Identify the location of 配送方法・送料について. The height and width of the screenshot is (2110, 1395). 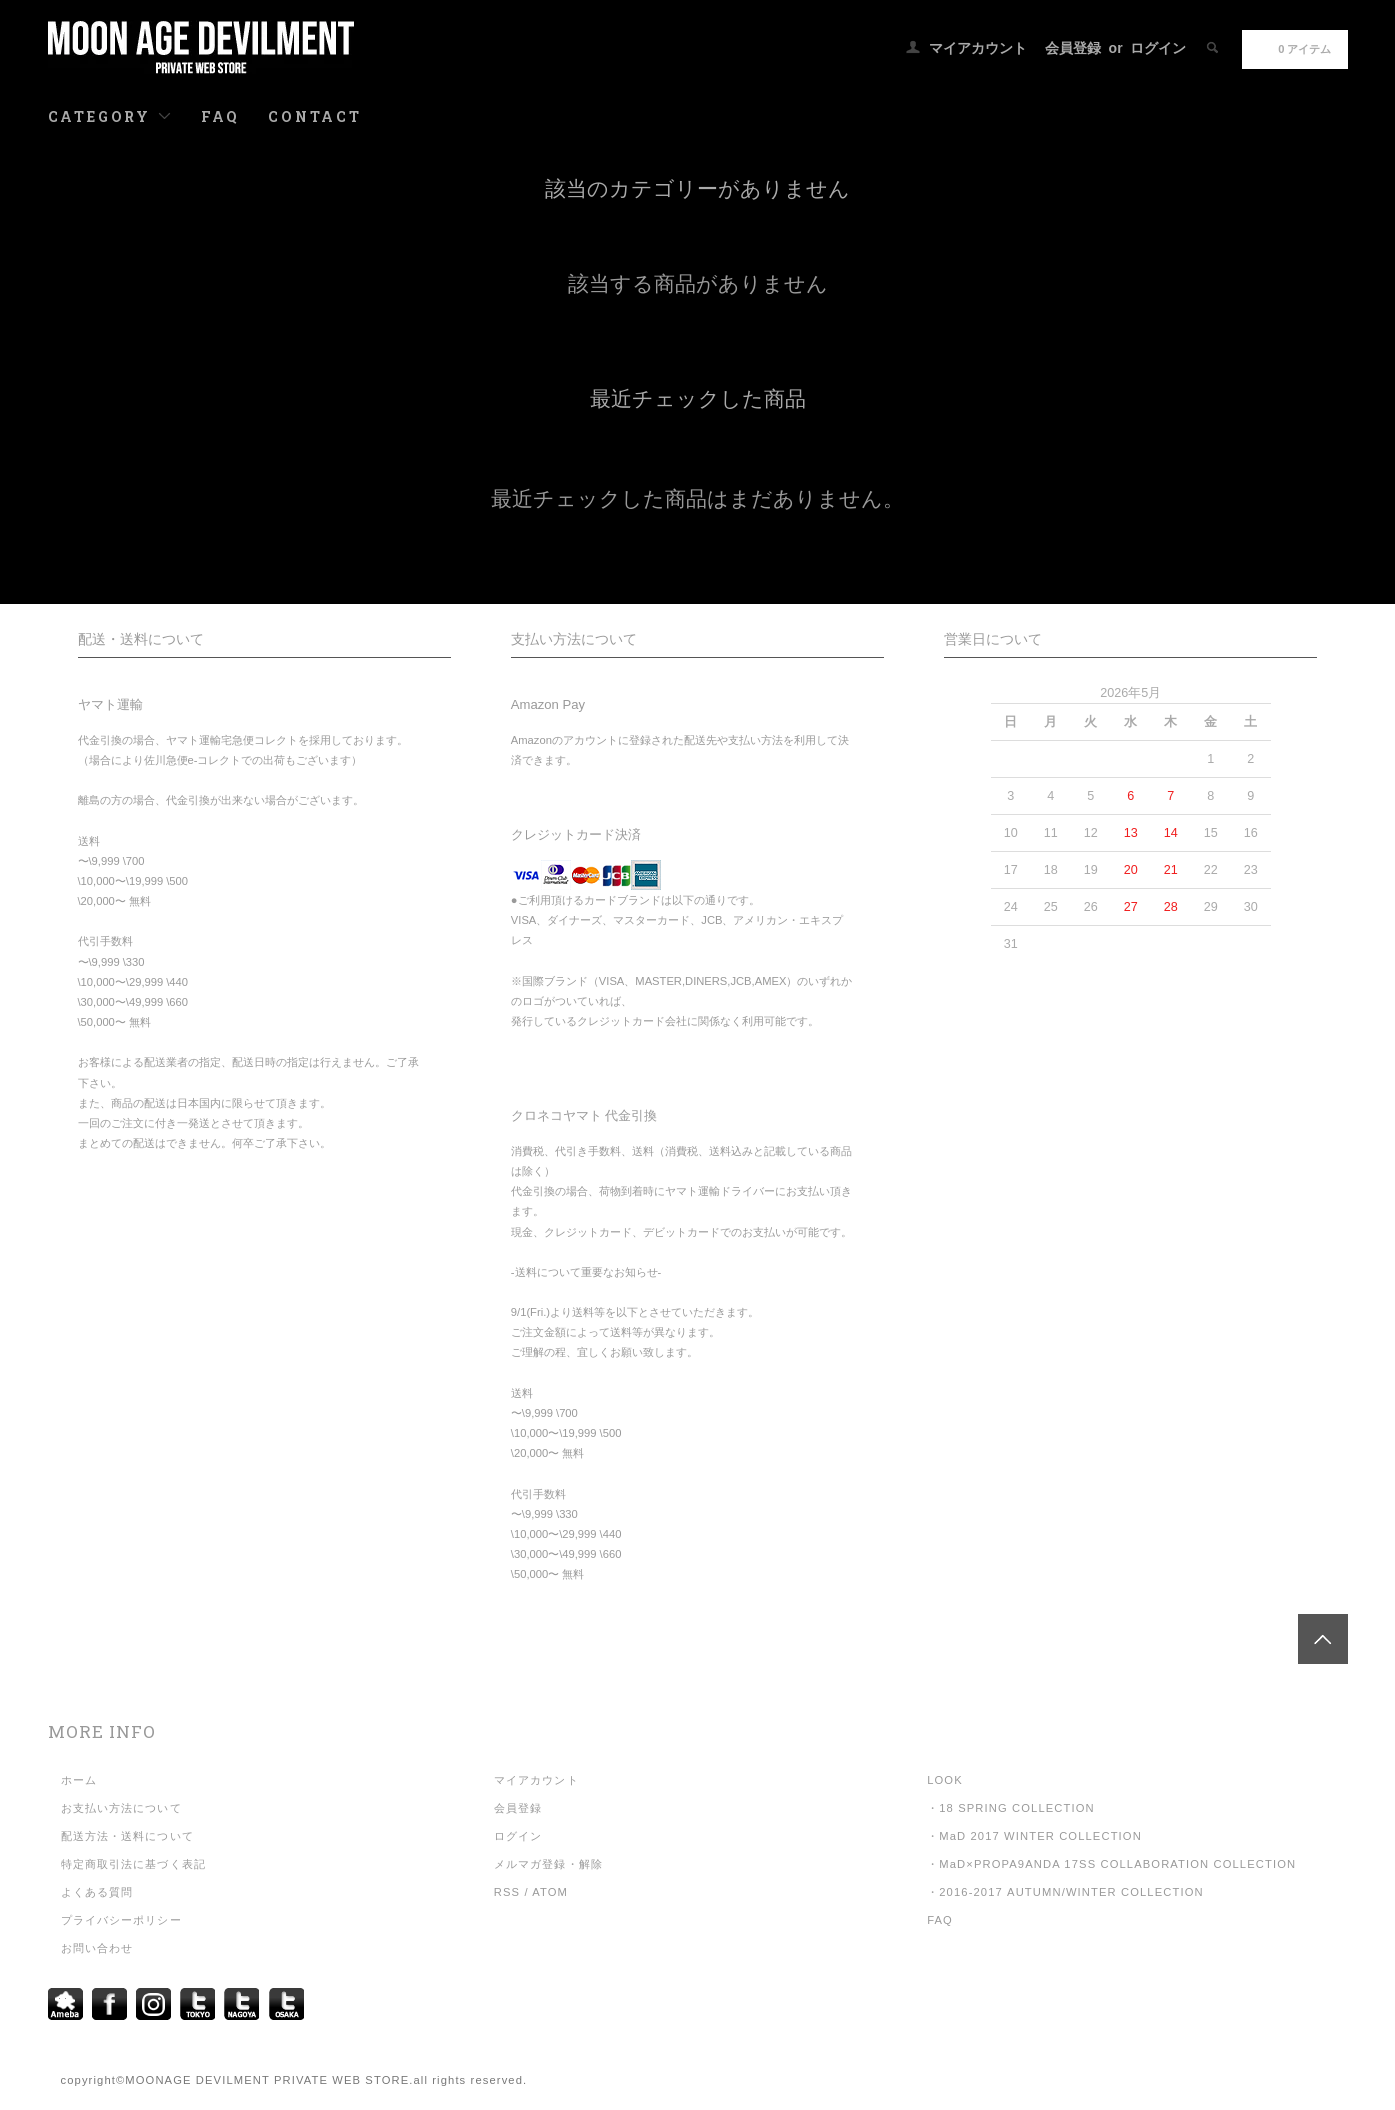
(127, 1836).